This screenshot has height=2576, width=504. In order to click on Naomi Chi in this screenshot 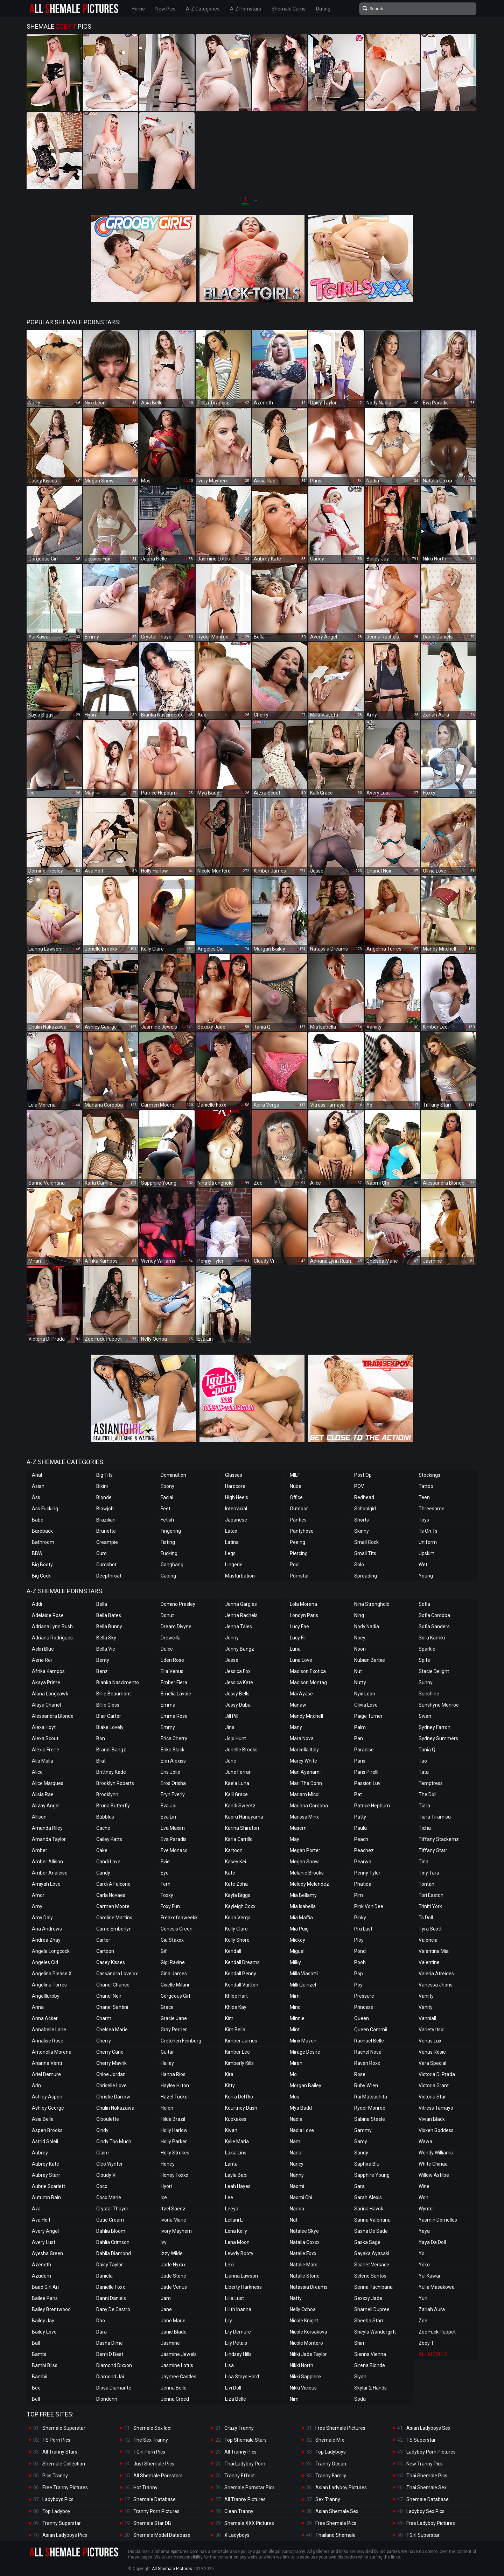, I will do `click(301, 2197)`.